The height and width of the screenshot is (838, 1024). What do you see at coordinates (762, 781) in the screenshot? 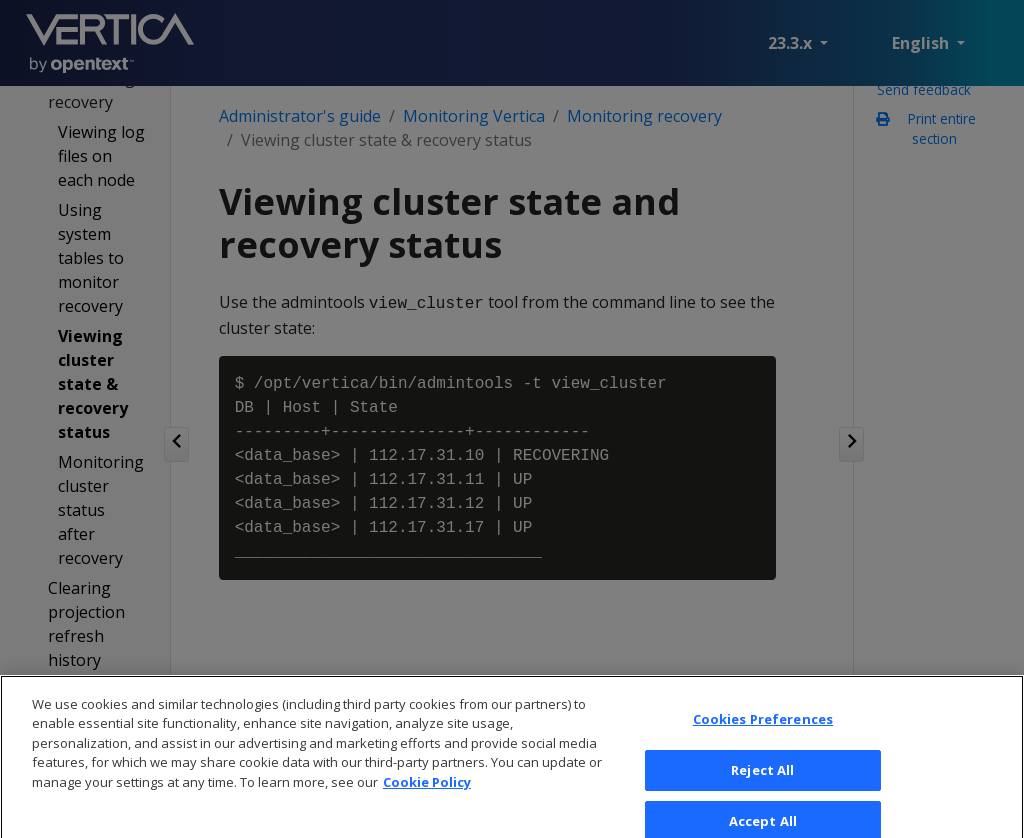
I see `Reject All` at bounding box center [762, 781].